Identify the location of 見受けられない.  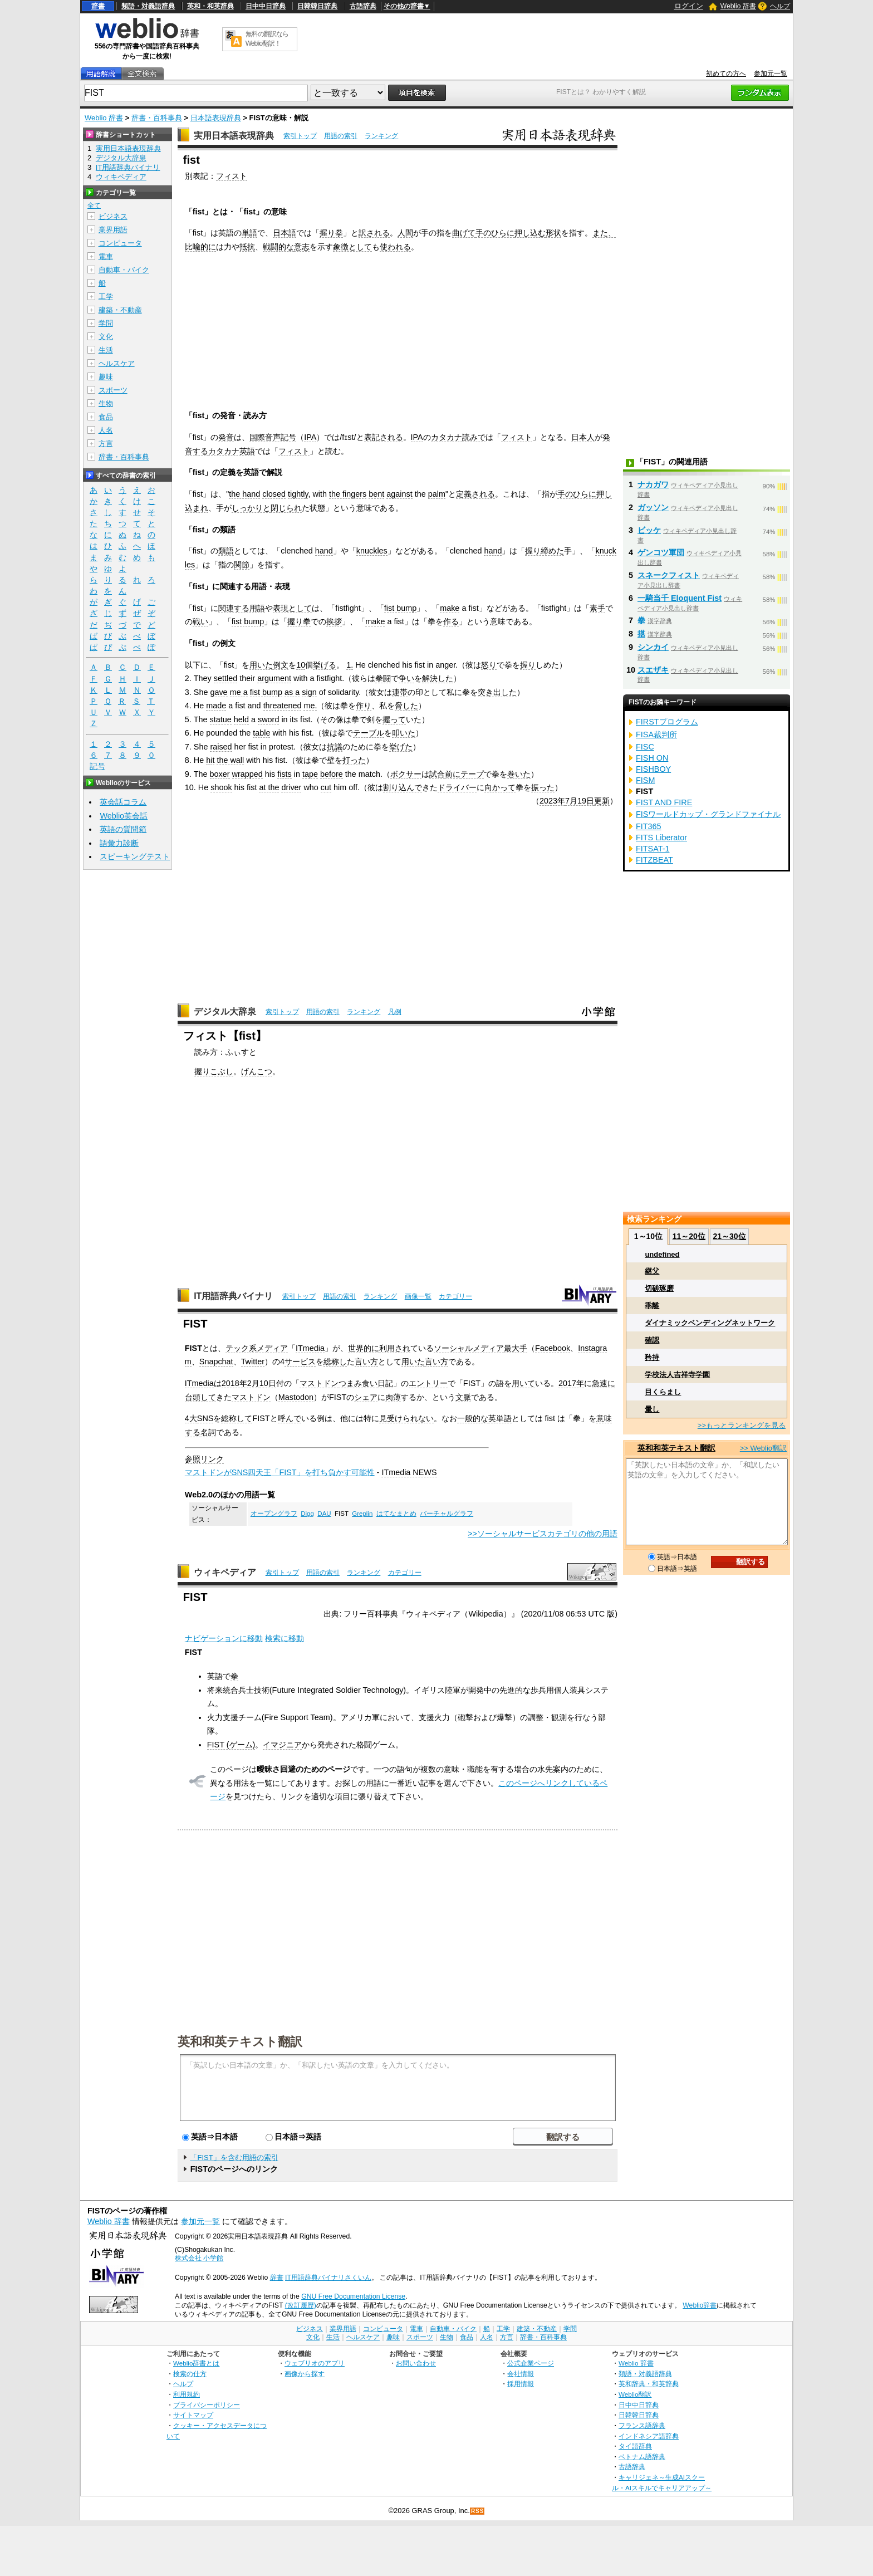
(406, 1418).